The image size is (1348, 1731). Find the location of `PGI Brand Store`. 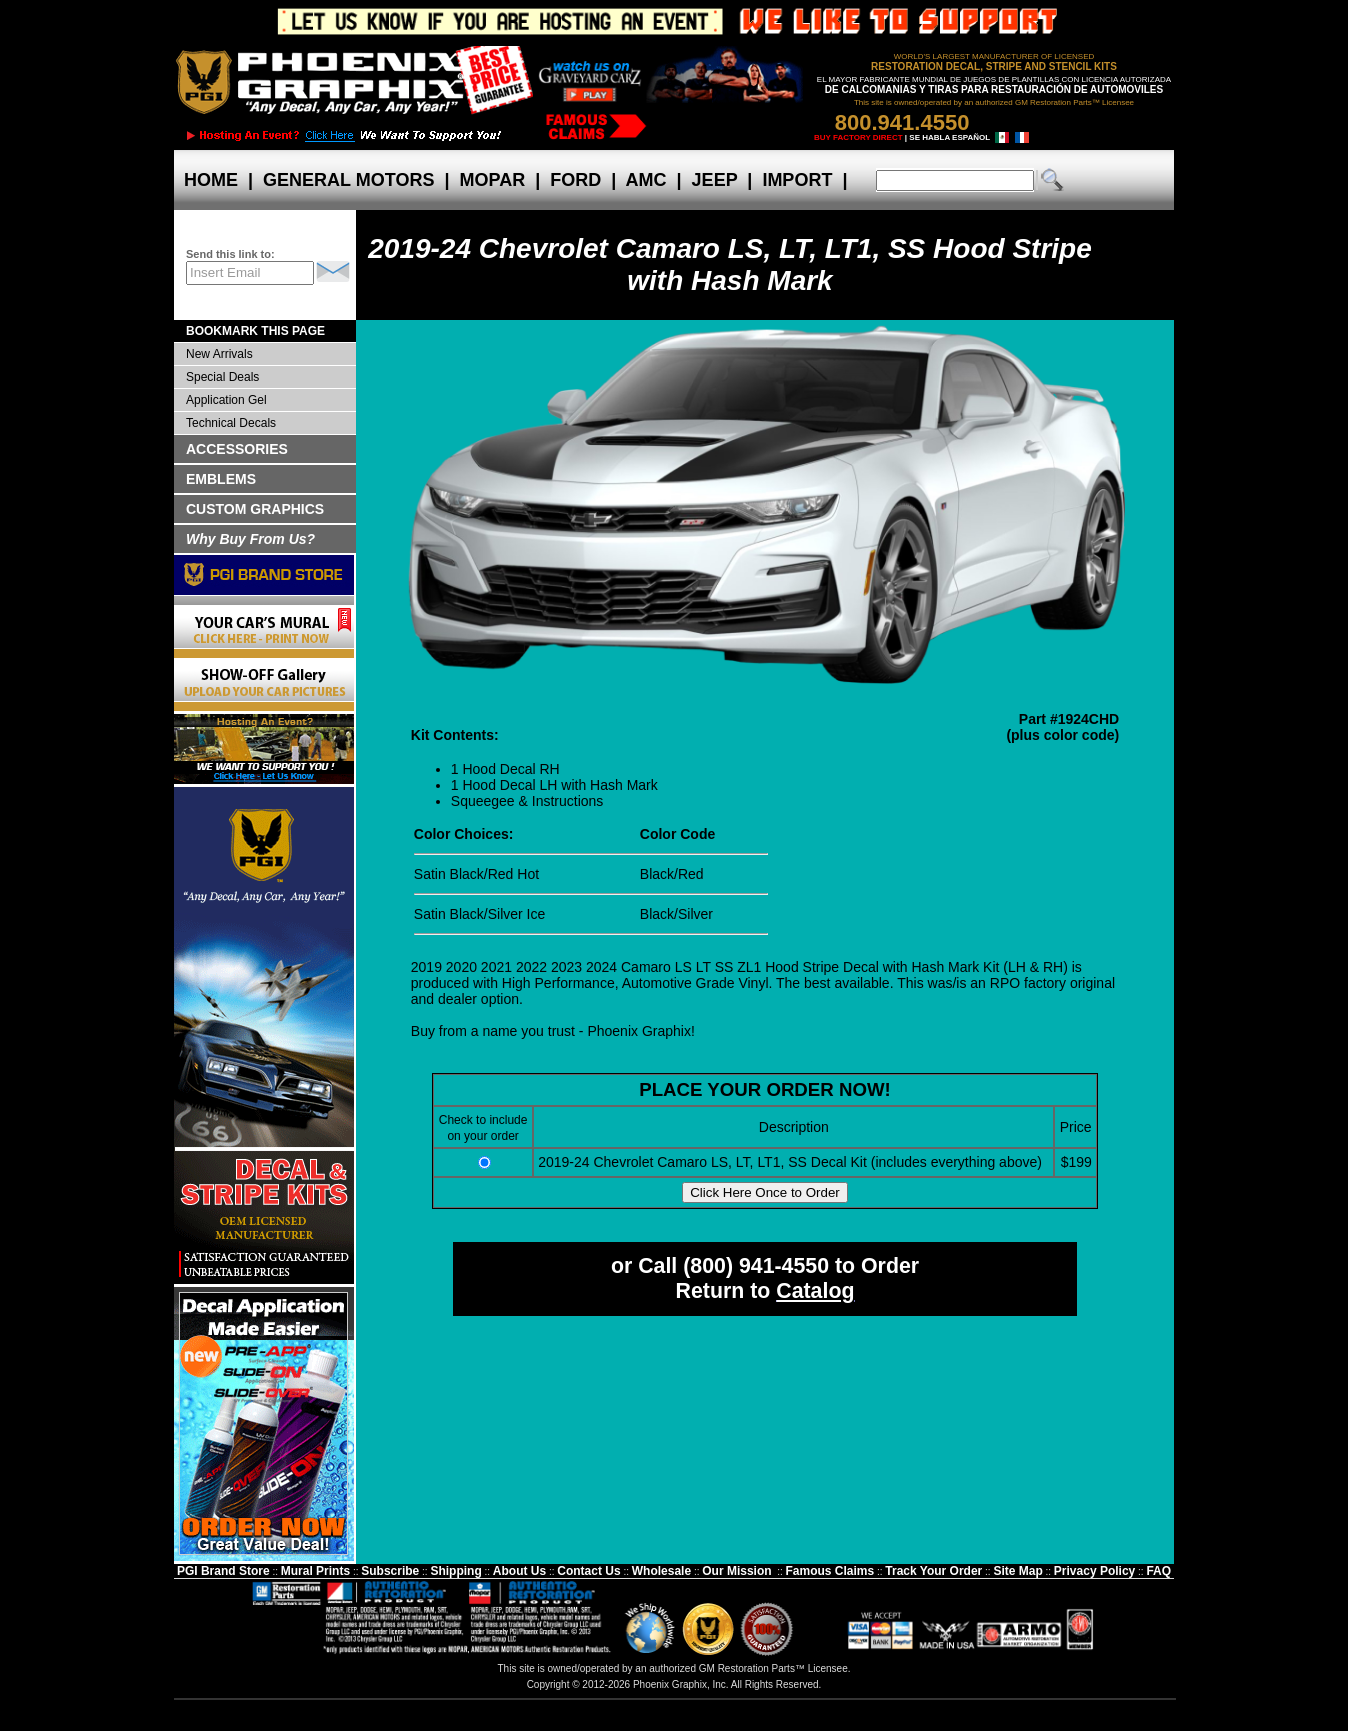

PGI Brand Store is located at coordinates (223, 1571).